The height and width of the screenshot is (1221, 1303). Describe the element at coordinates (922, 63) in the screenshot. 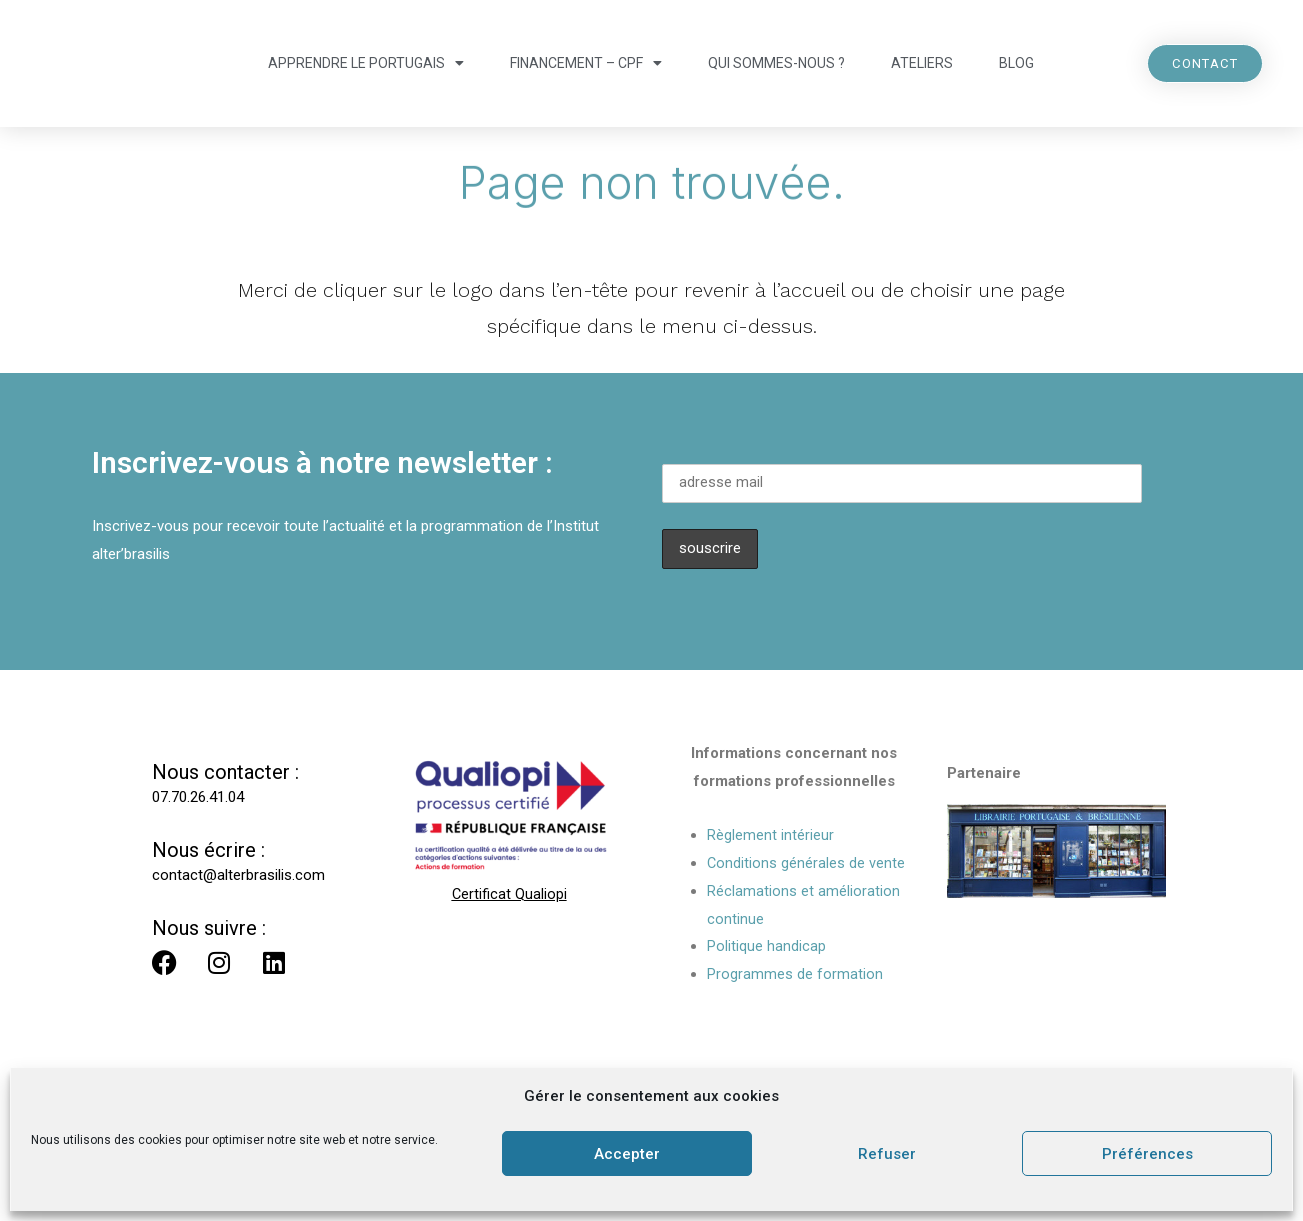

I see `Ateliers` at that location.